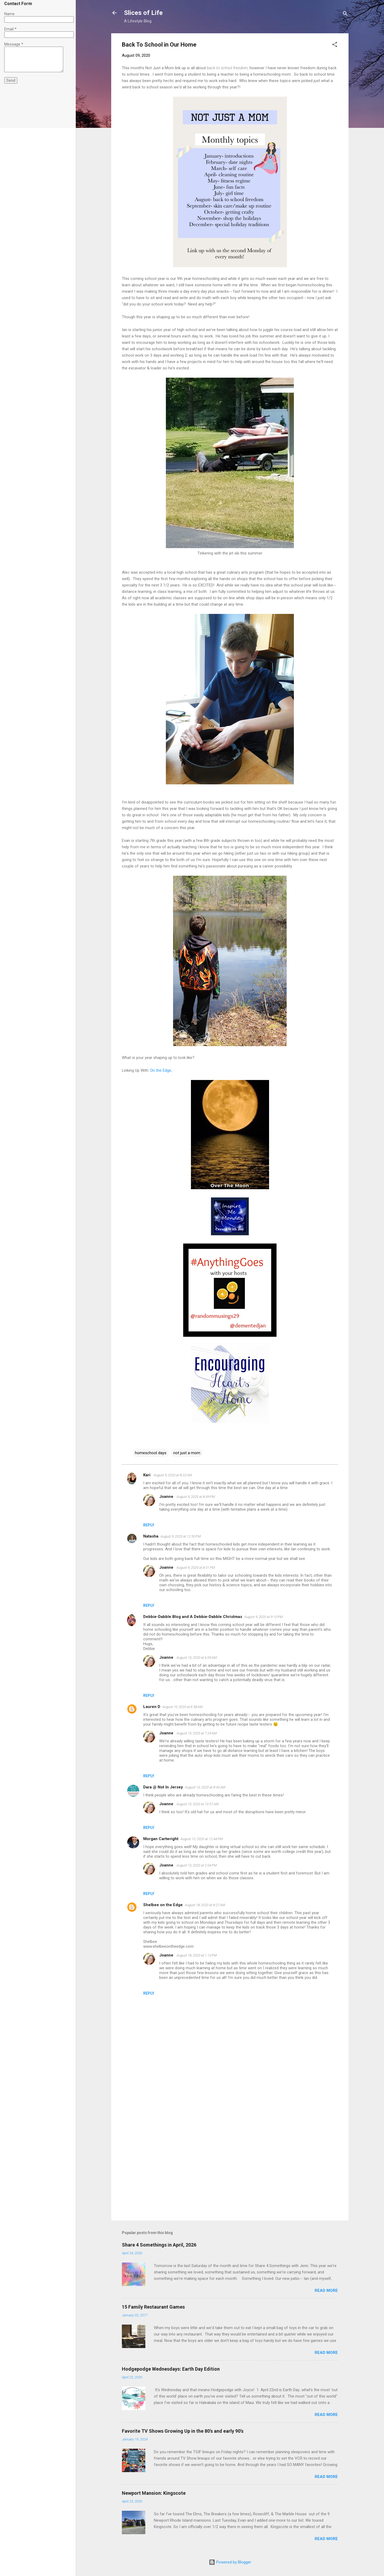  Describe the element at coordinates (173, 1475) in the screenshot. I see `August 9, 2020 at 8:22 AM` at that location.